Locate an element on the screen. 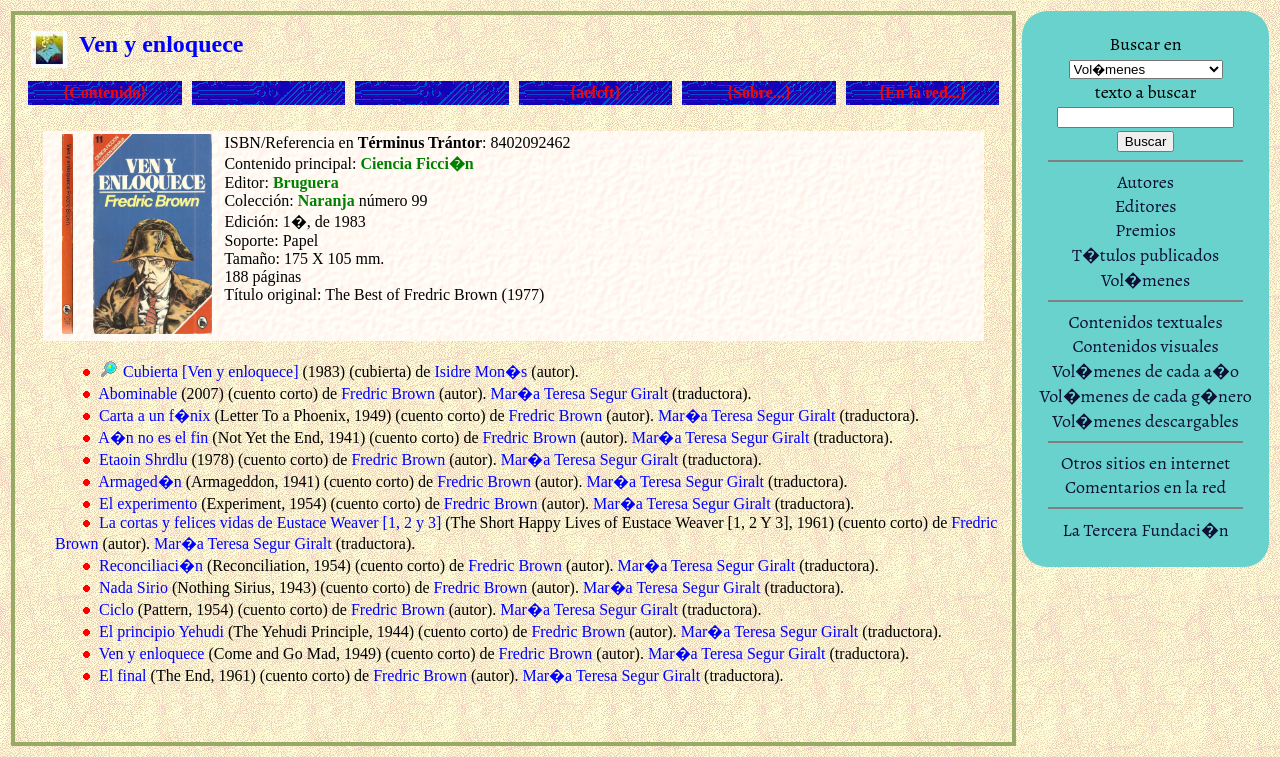 This screenshot has width=1280, height=757. Cubierta [Ven y enloquece] is located at coordinates (210, 371).